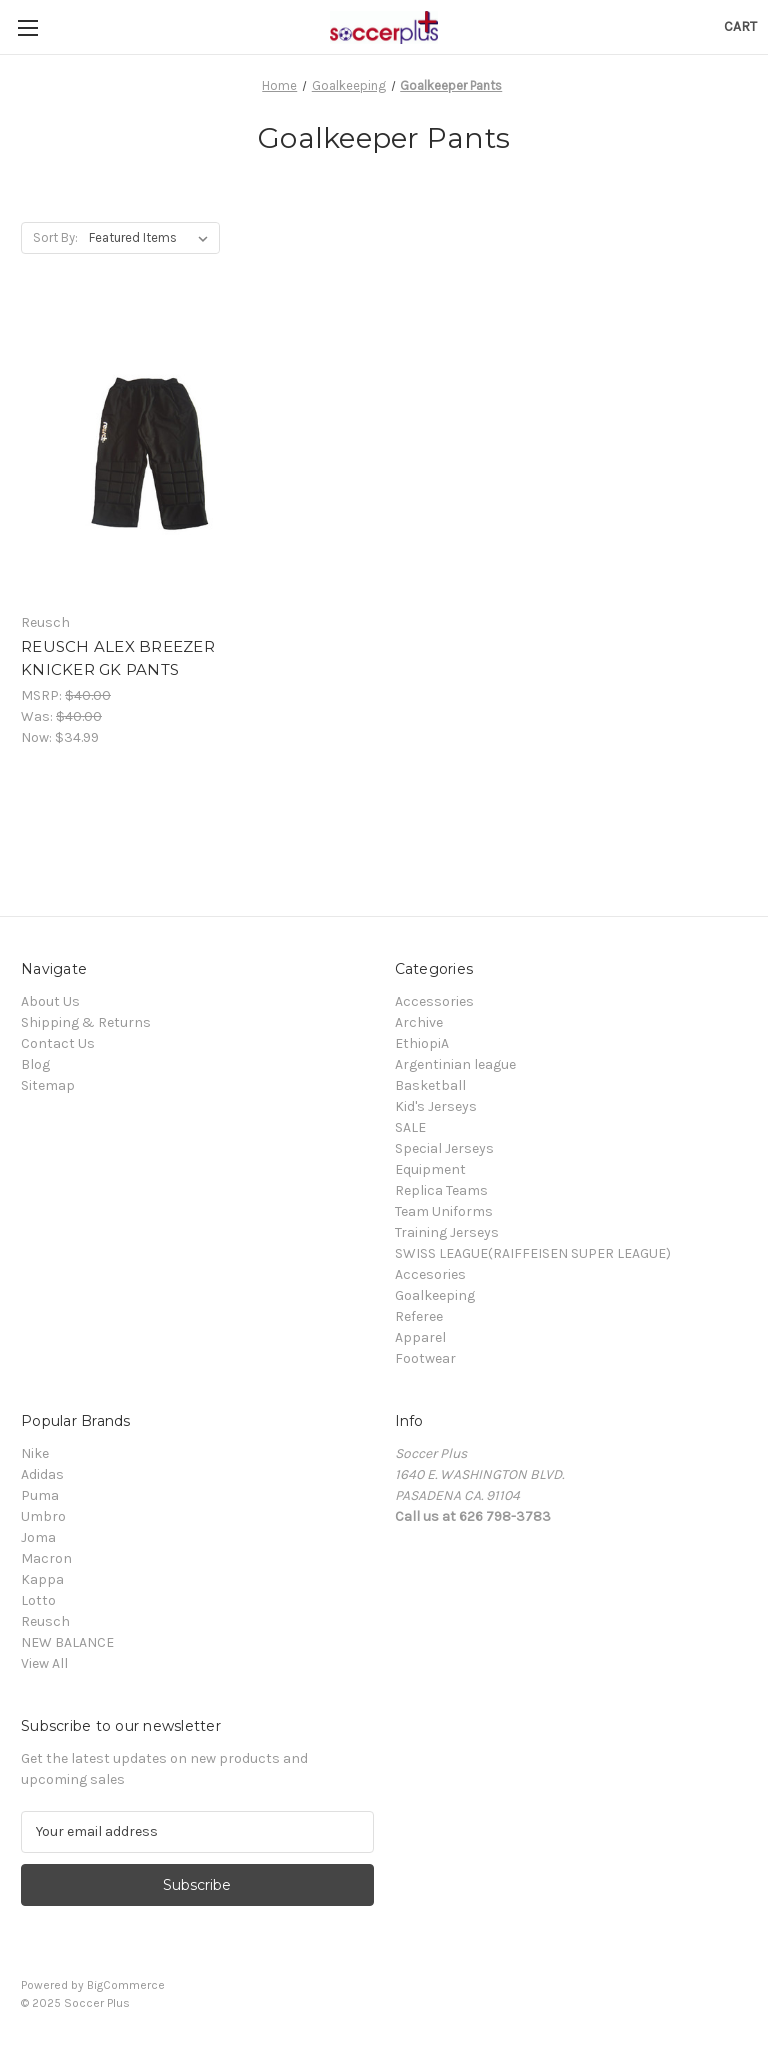  Describe the element at coordinates (40, 1495) in the screenshot. I see `Puma` at that location.